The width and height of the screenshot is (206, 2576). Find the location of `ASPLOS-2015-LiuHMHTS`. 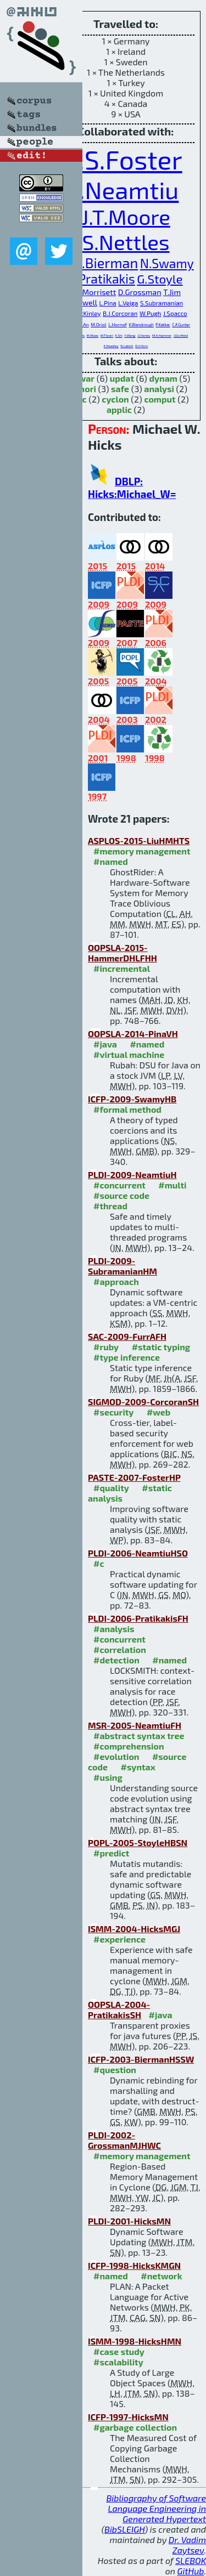

ASPLOS-2015-LiuHMHTS is located at coordinates (139, 840).